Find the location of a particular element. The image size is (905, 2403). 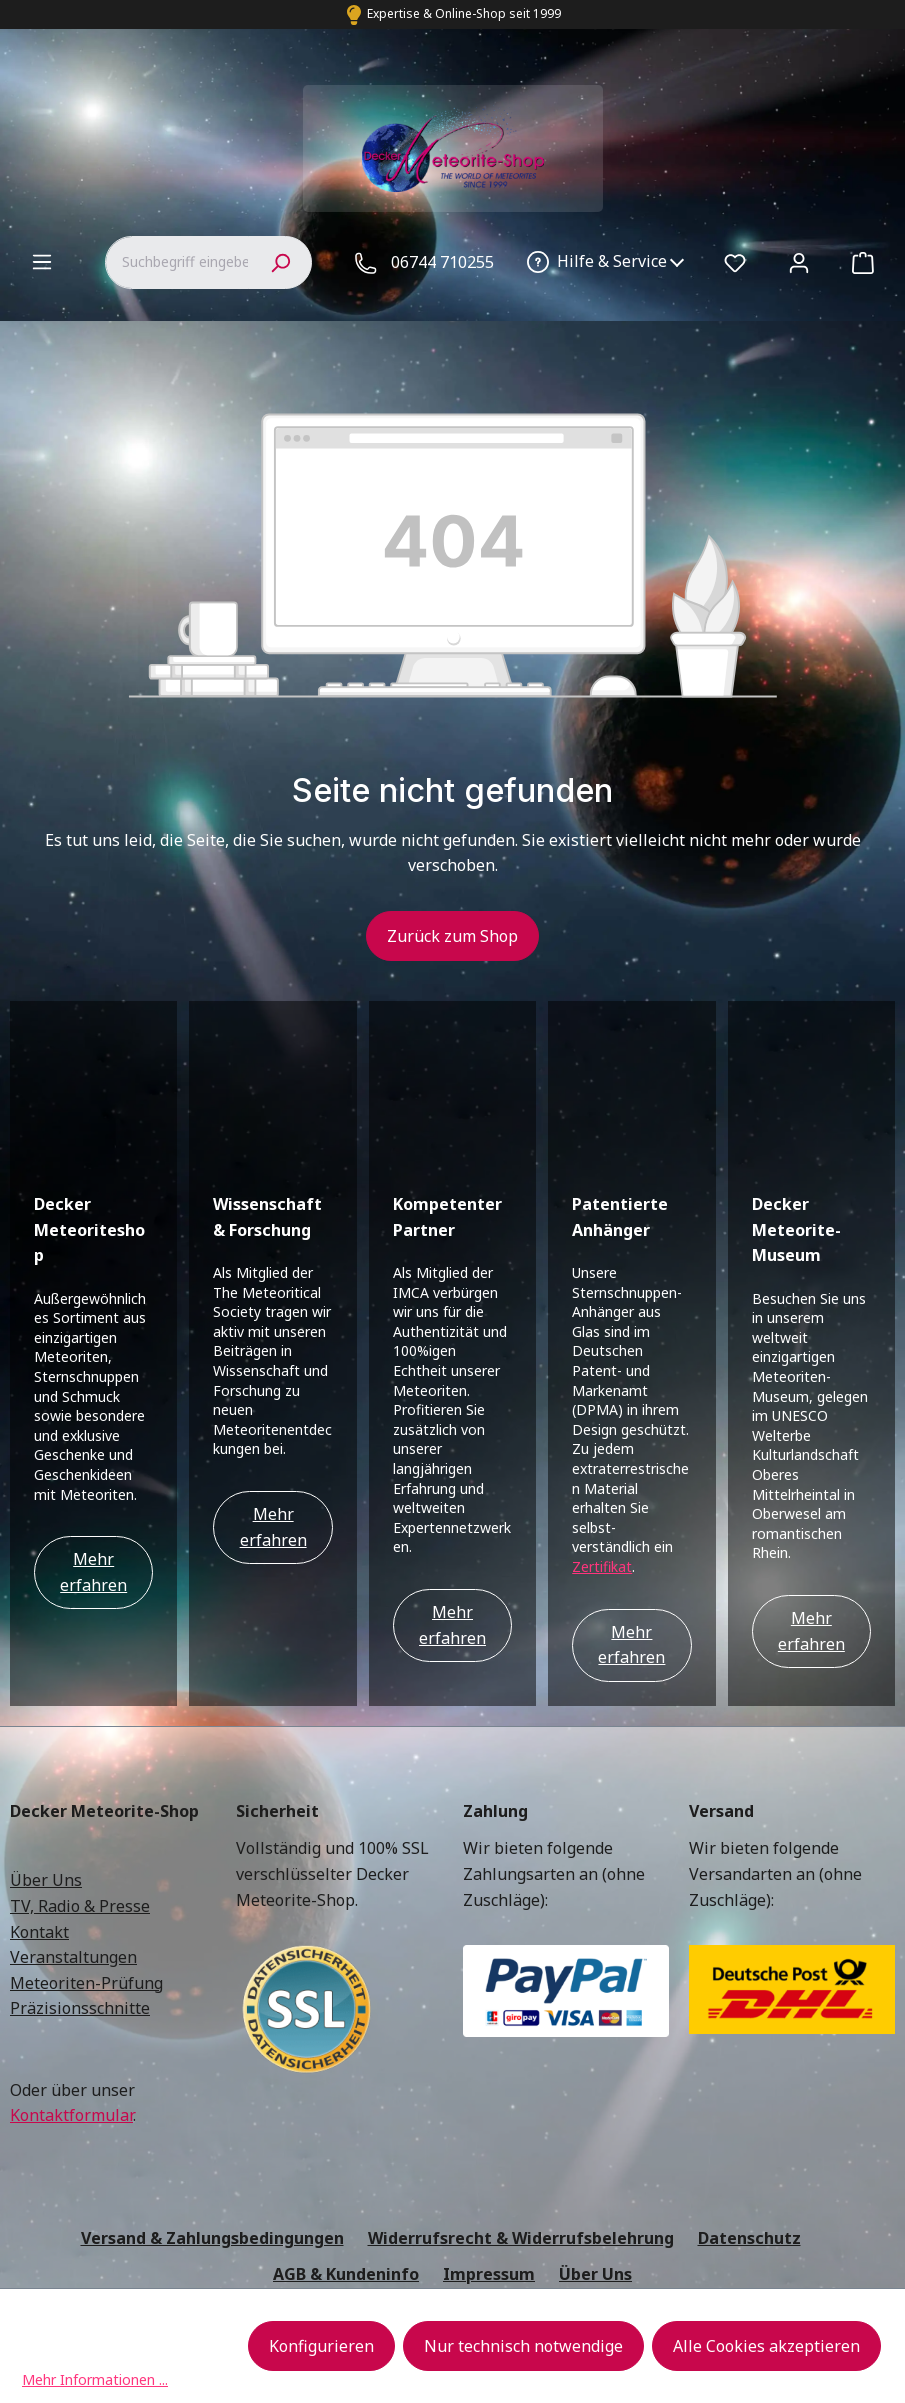

Präzisionsschnitte is located at coordinates (80, 1841).